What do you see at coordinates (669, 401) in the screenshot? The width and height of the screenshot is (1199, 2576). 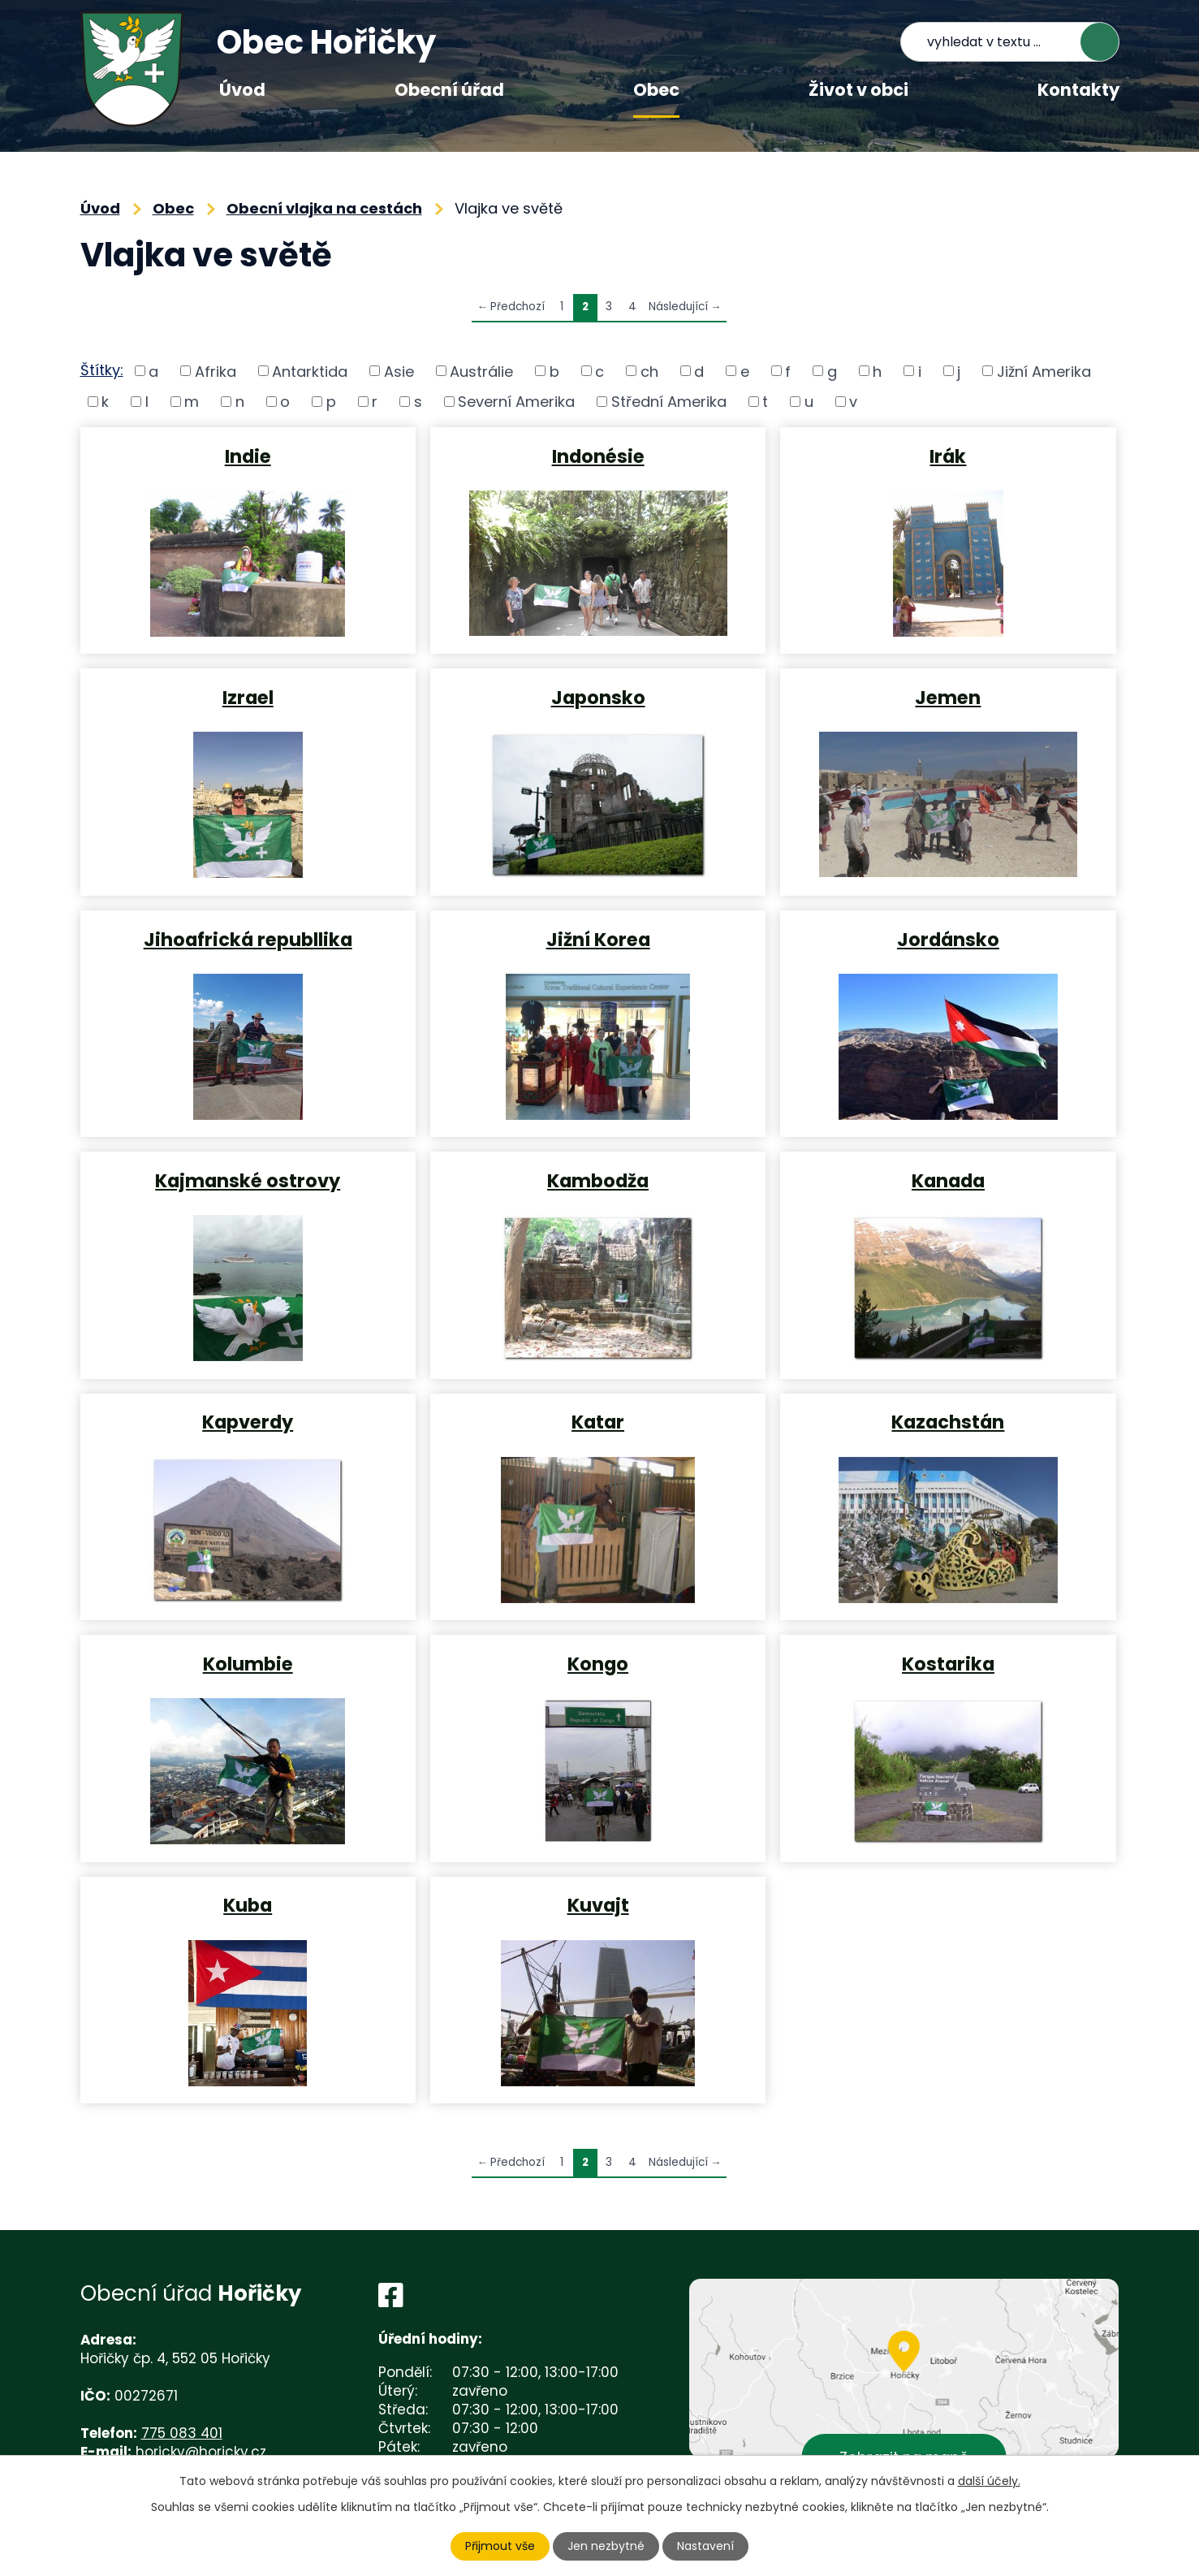 I see `Střední Amerika` at bounding box center [669, 401].